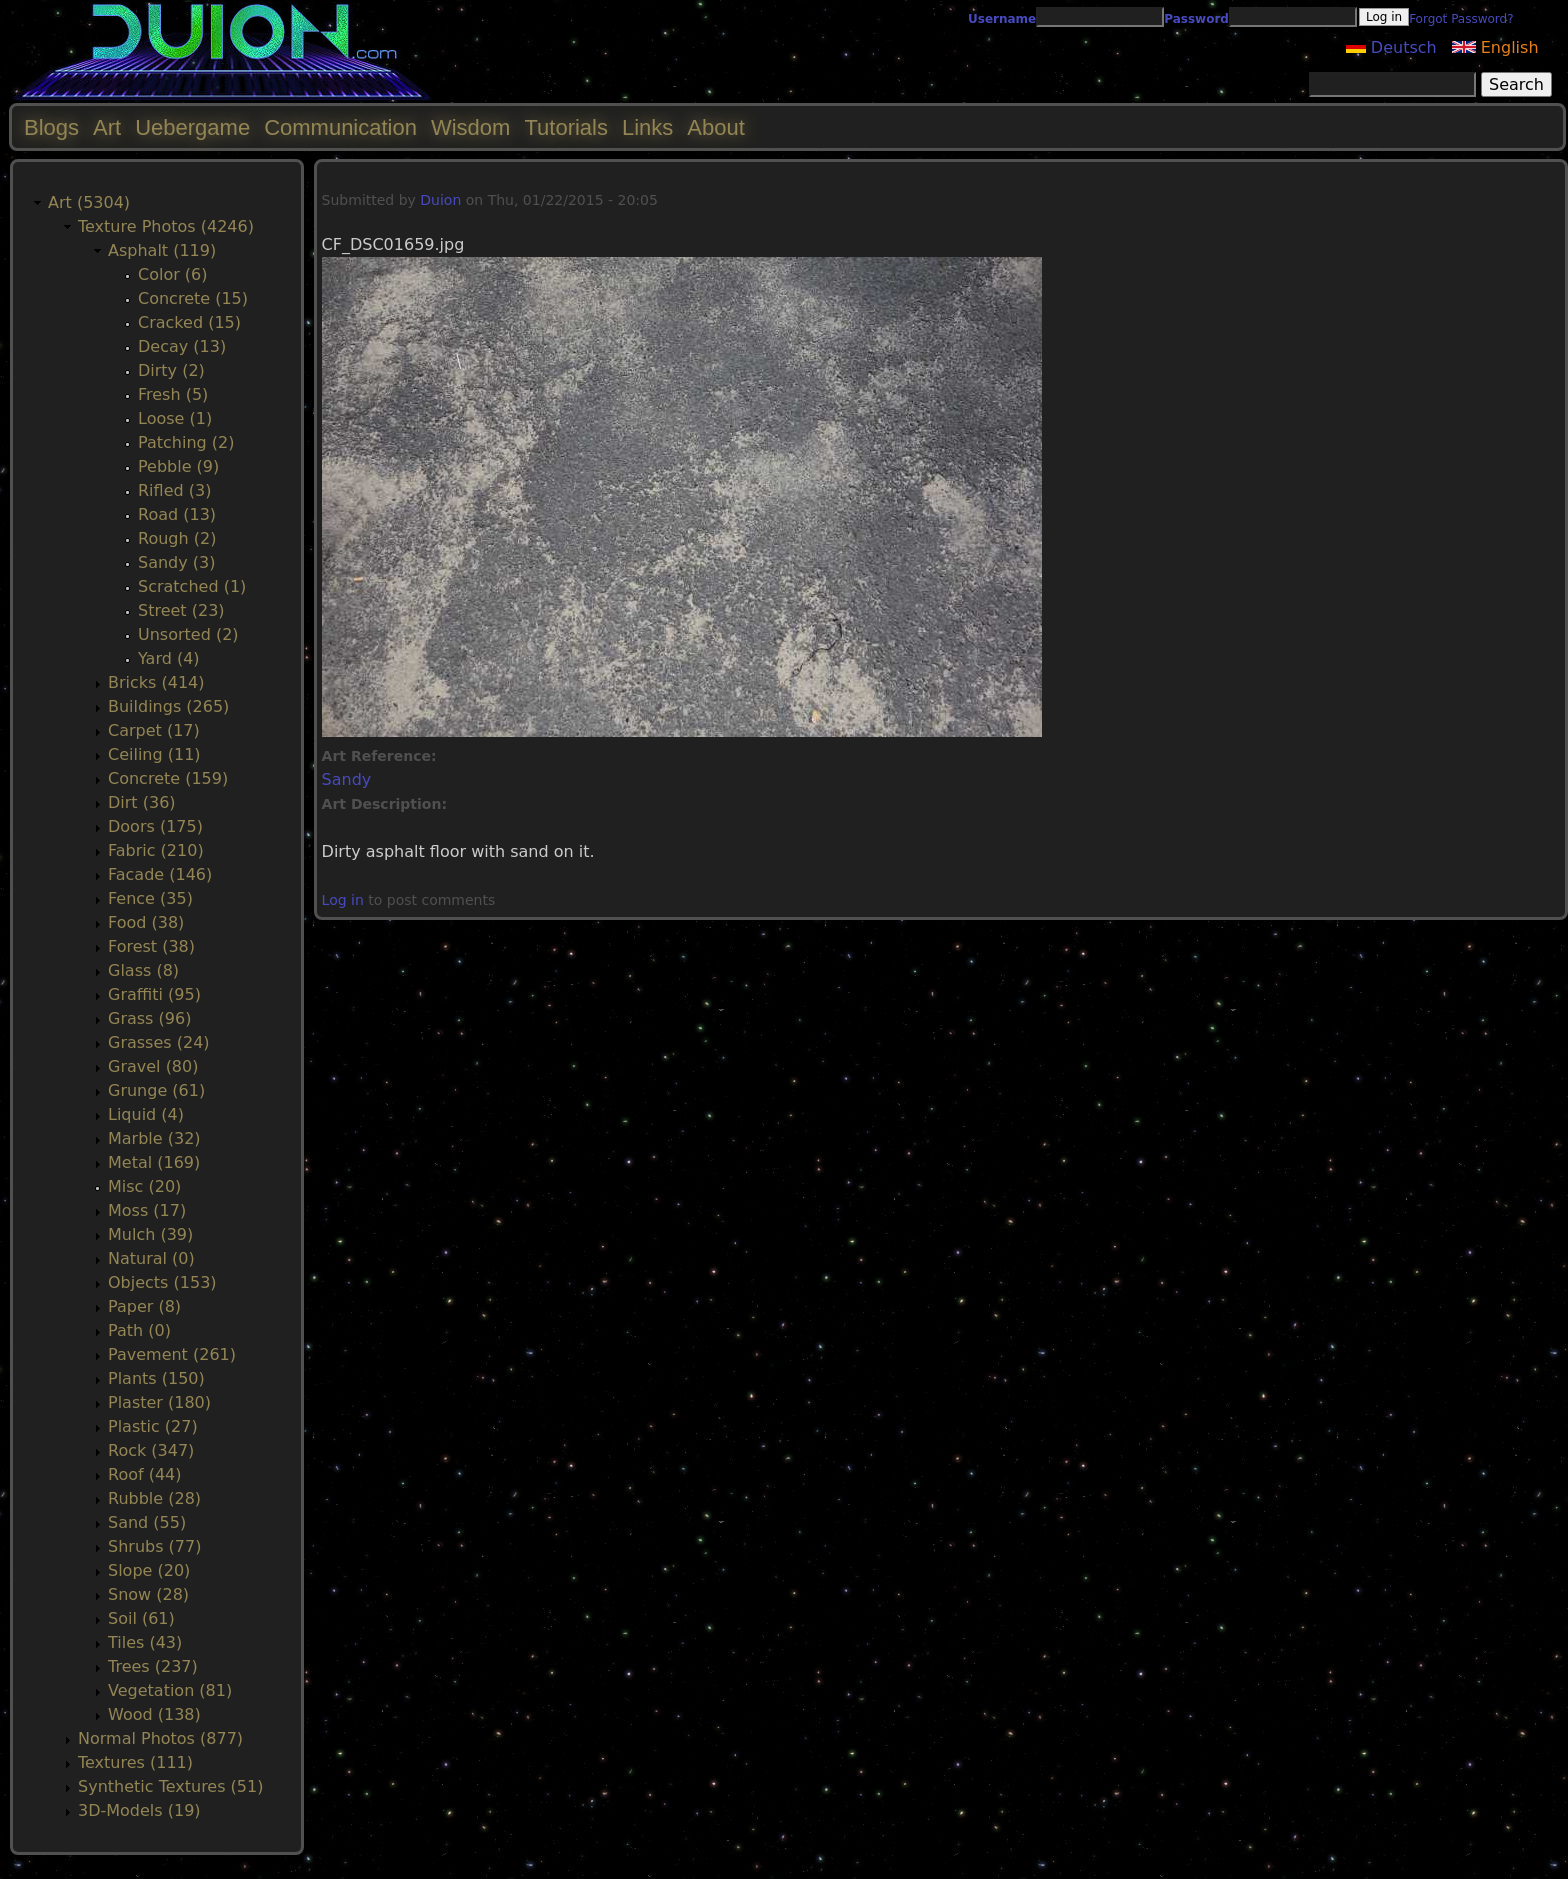  I want to click on Paper (8), so click(144, 1306).